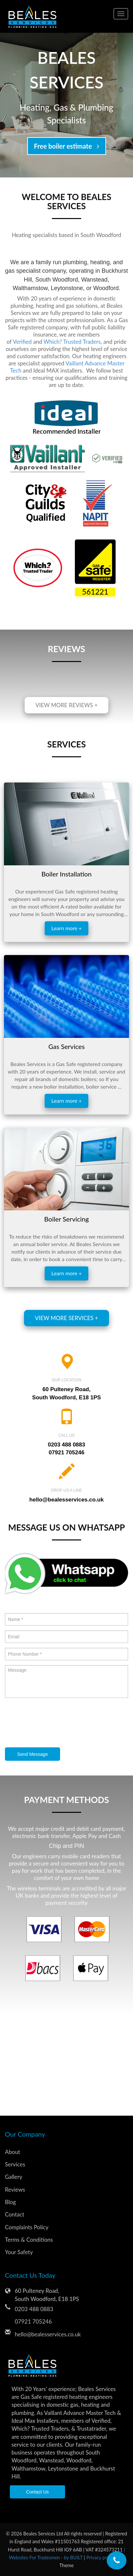  What do you see at coordinates (66, 1452) in the screenshot?
I see `07921 705246` at bounding box center [66, 1452].